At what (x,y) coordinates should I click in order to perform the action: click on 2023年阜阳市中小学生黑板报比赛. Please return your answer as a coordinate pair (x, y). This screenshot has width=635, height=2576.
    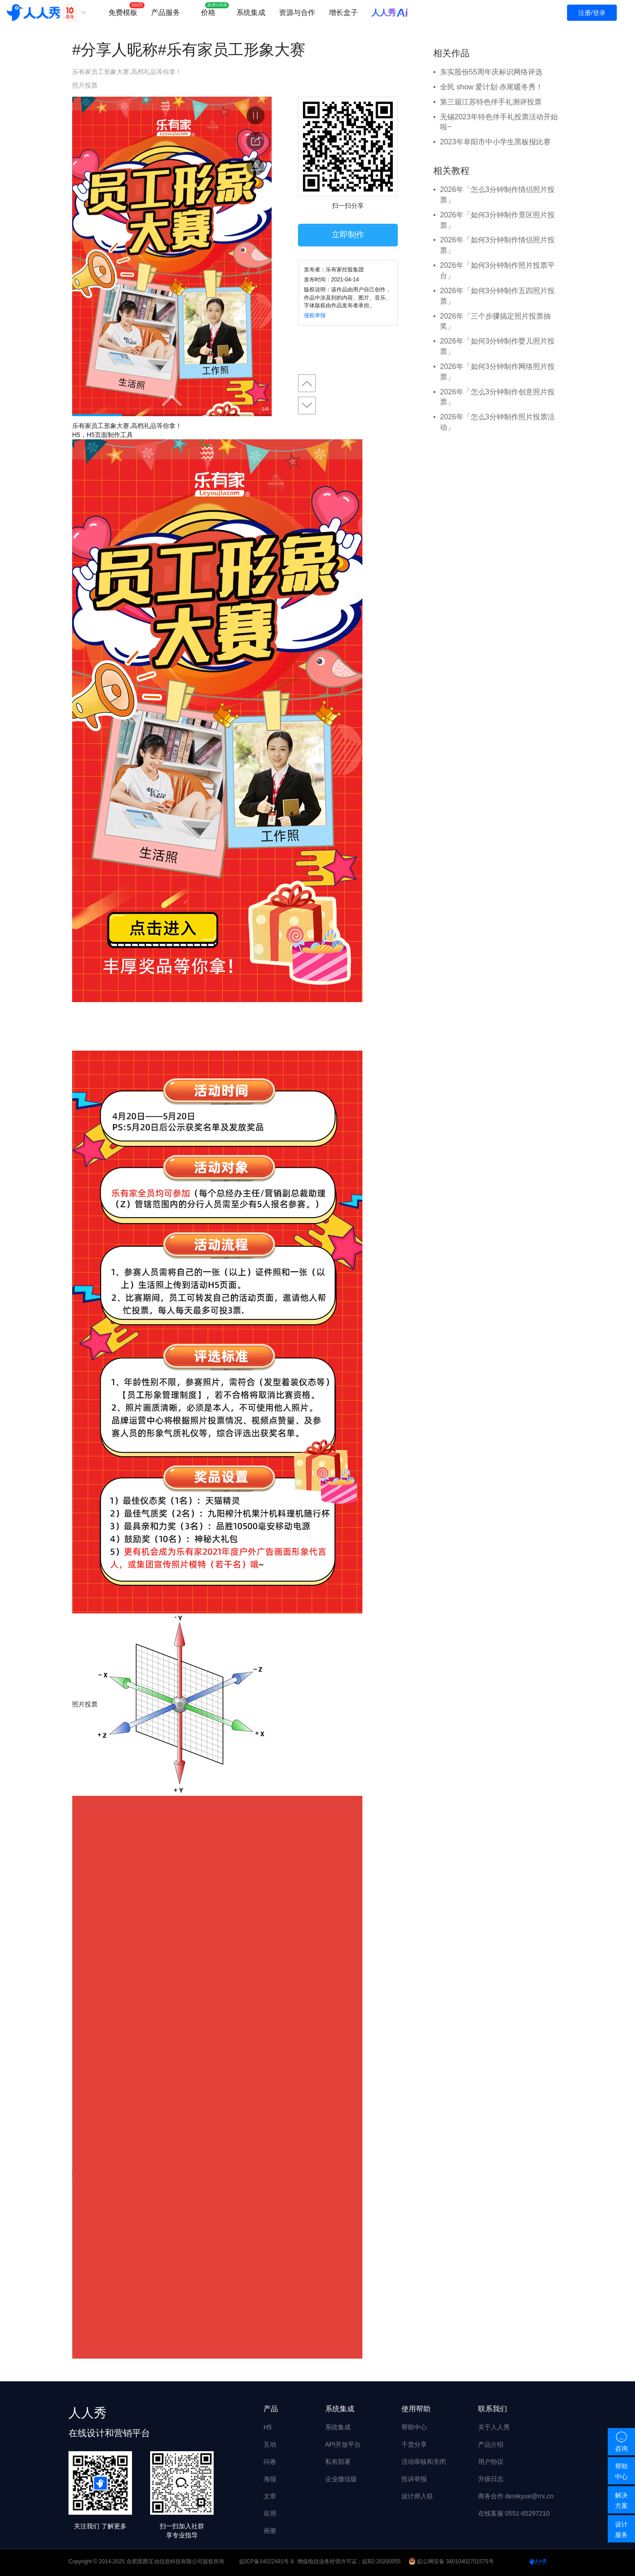
    Looking at the image, I should click on (495, 142).